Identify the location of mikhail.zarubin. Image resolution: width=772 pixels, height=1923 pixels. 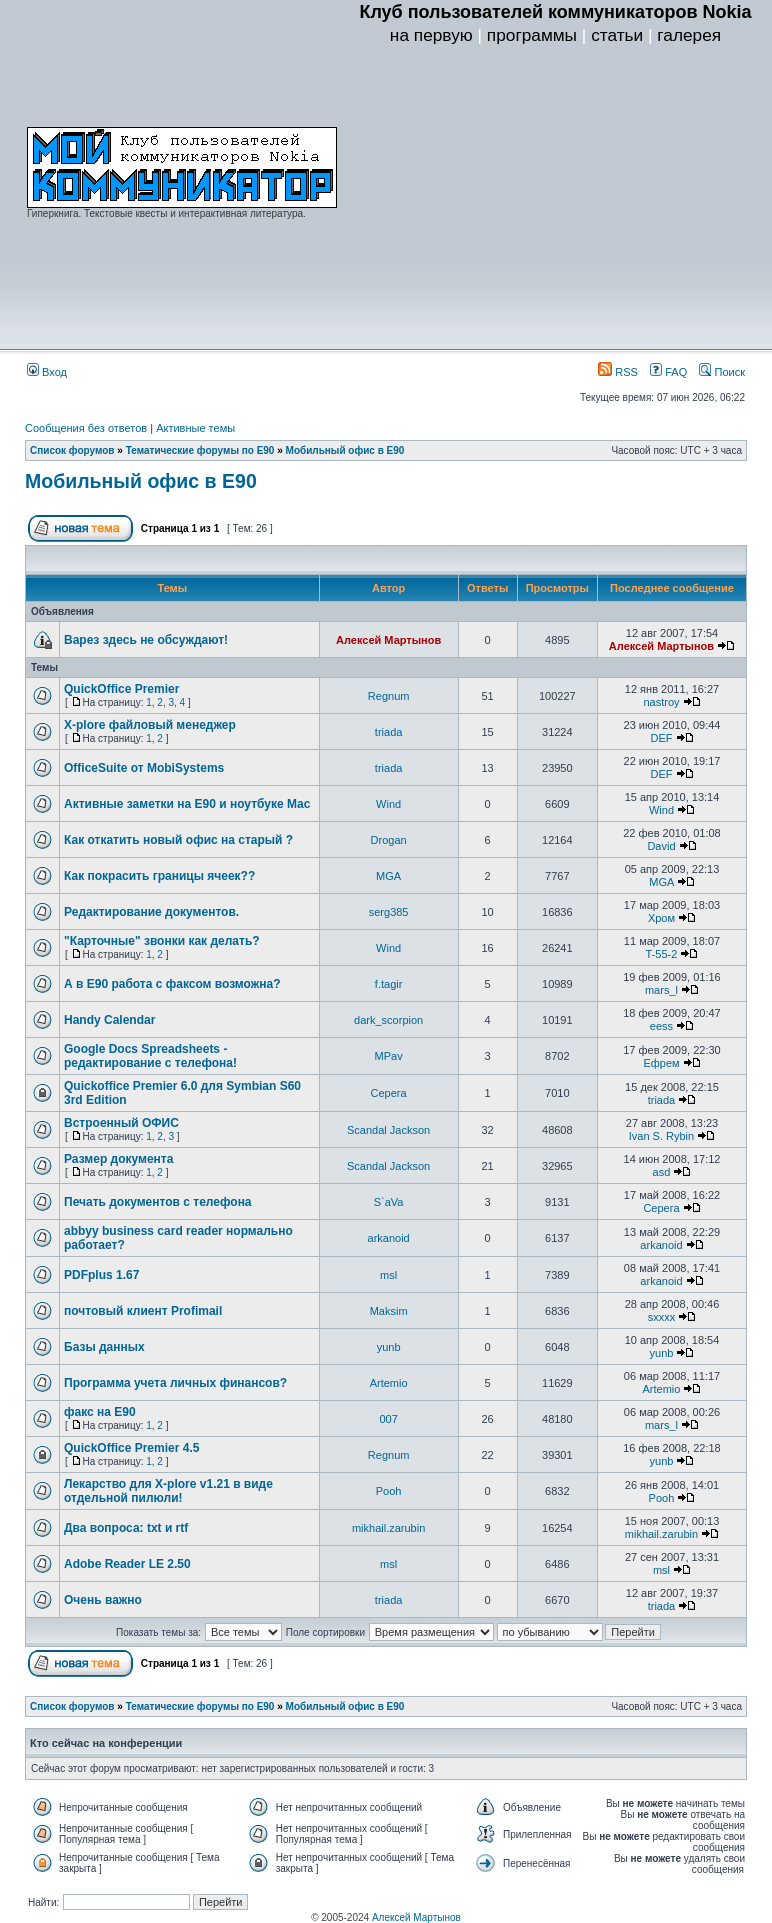
(388, 1528).